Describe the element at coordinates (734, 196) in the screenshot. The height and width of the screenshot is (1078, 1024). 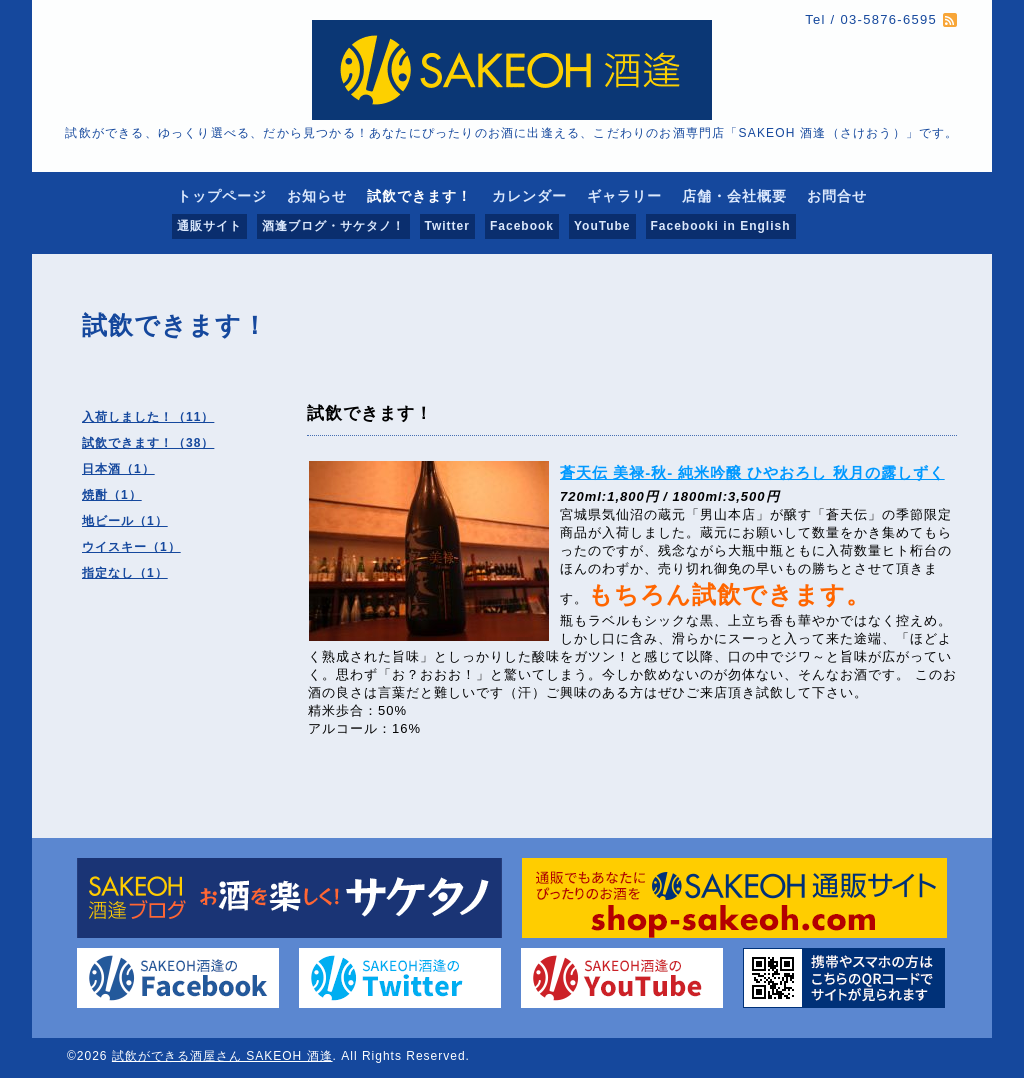
I see `店舗・会社概要` at that location.